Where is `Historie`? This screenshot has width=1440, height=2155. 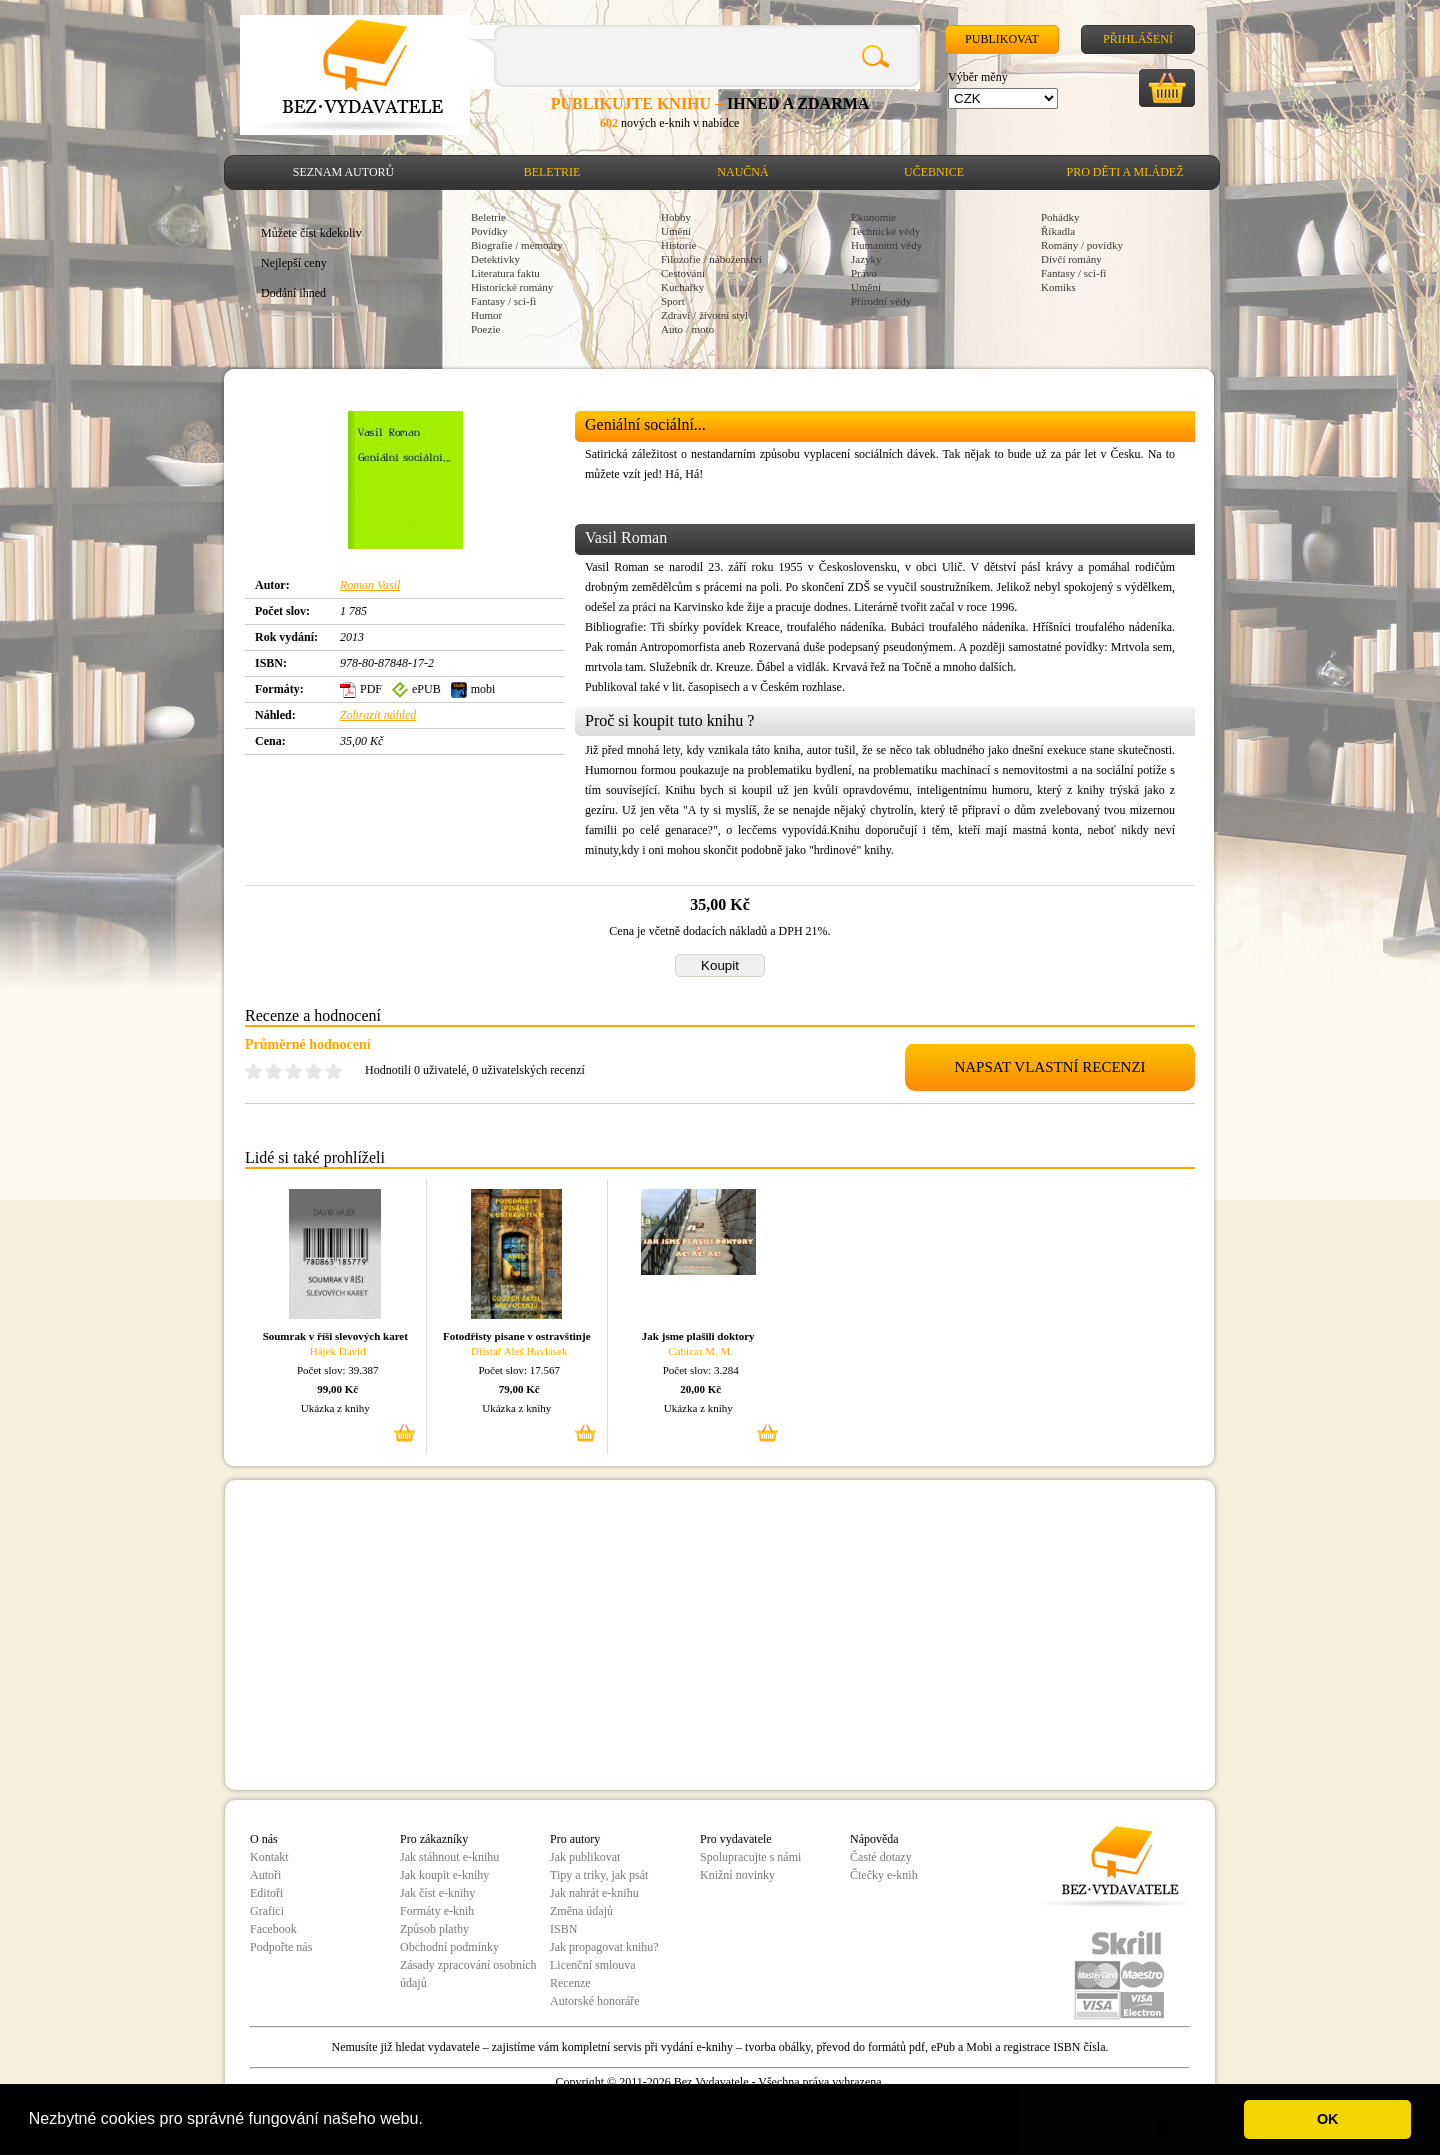
Historie is located at coordinates (678, 245).